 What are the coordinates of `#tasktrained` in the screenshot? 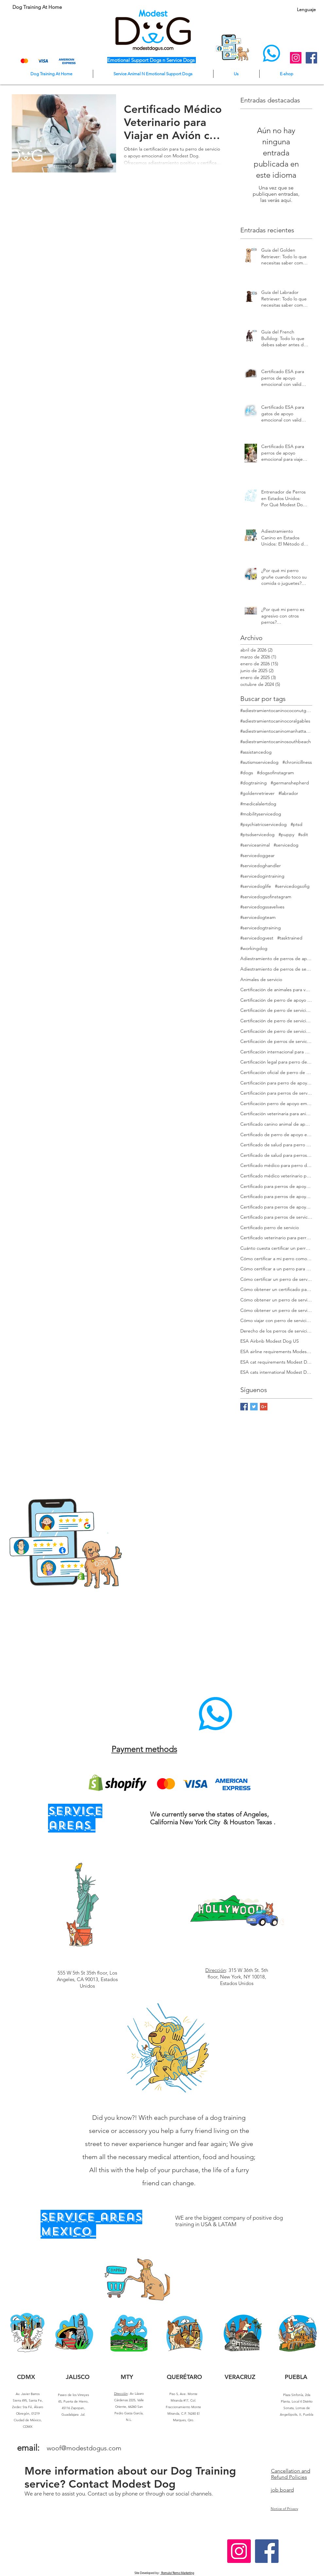 It's located at (289, 938).